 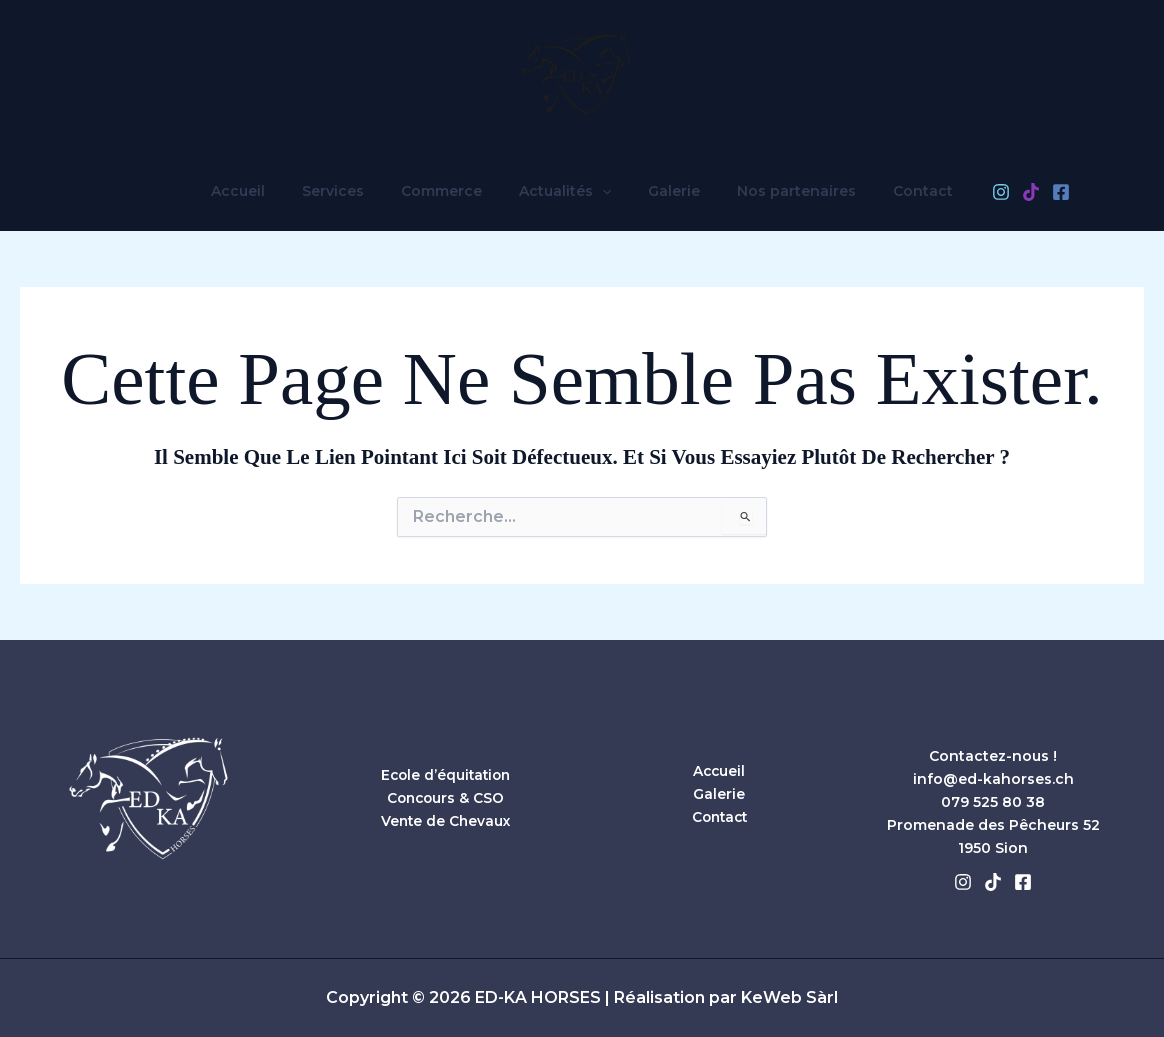 I want to click on Ecole d’équitation, so click(x=445, y=775).